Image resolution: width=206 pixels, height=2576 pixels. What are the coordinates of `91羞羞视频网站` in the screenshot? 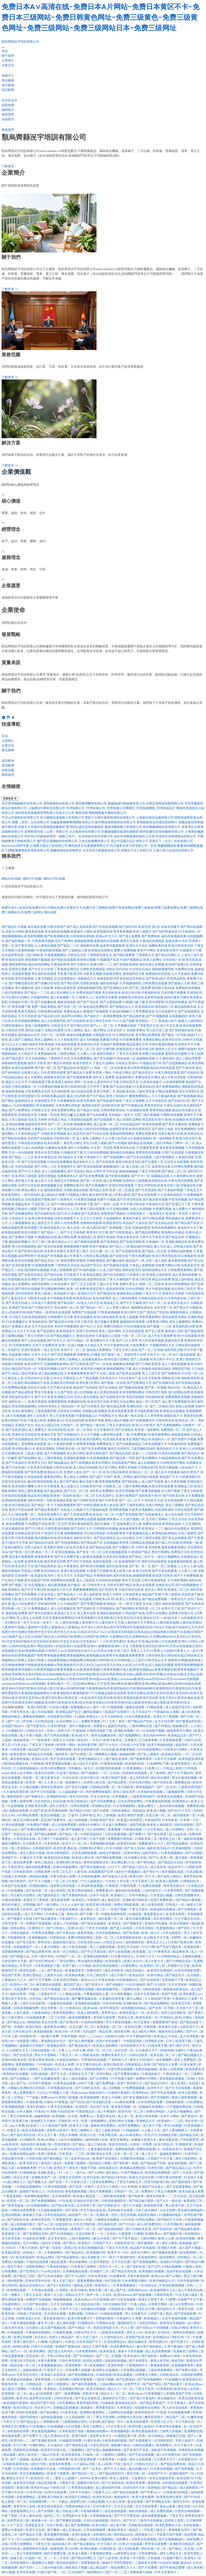 It's located at (55, 955).